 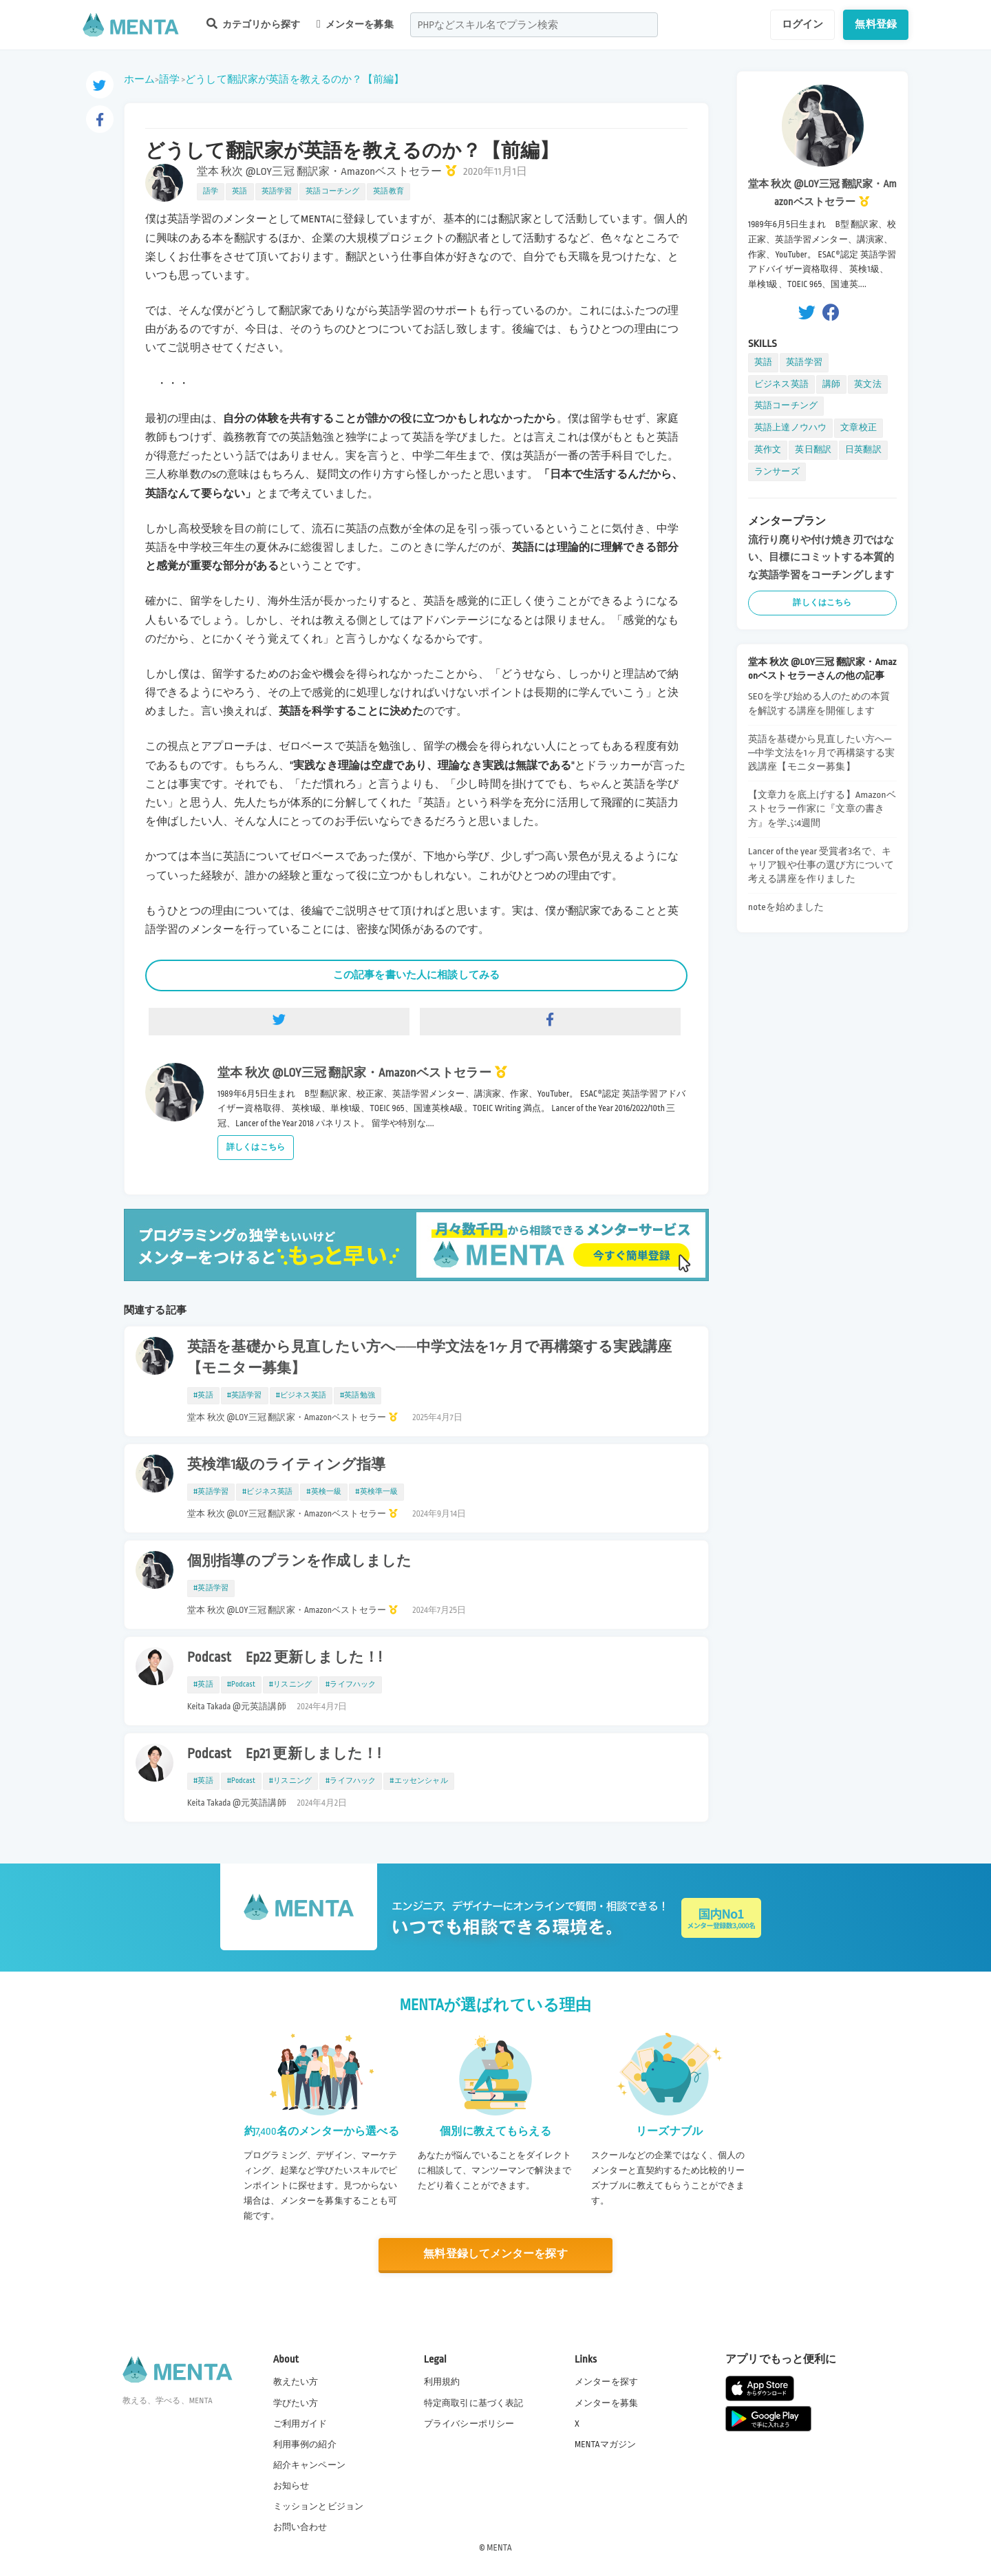 What do you see at coordinates (253, 24) in the screenshot?
I see `カテゴリから探す` at bounding box center [253, 24].